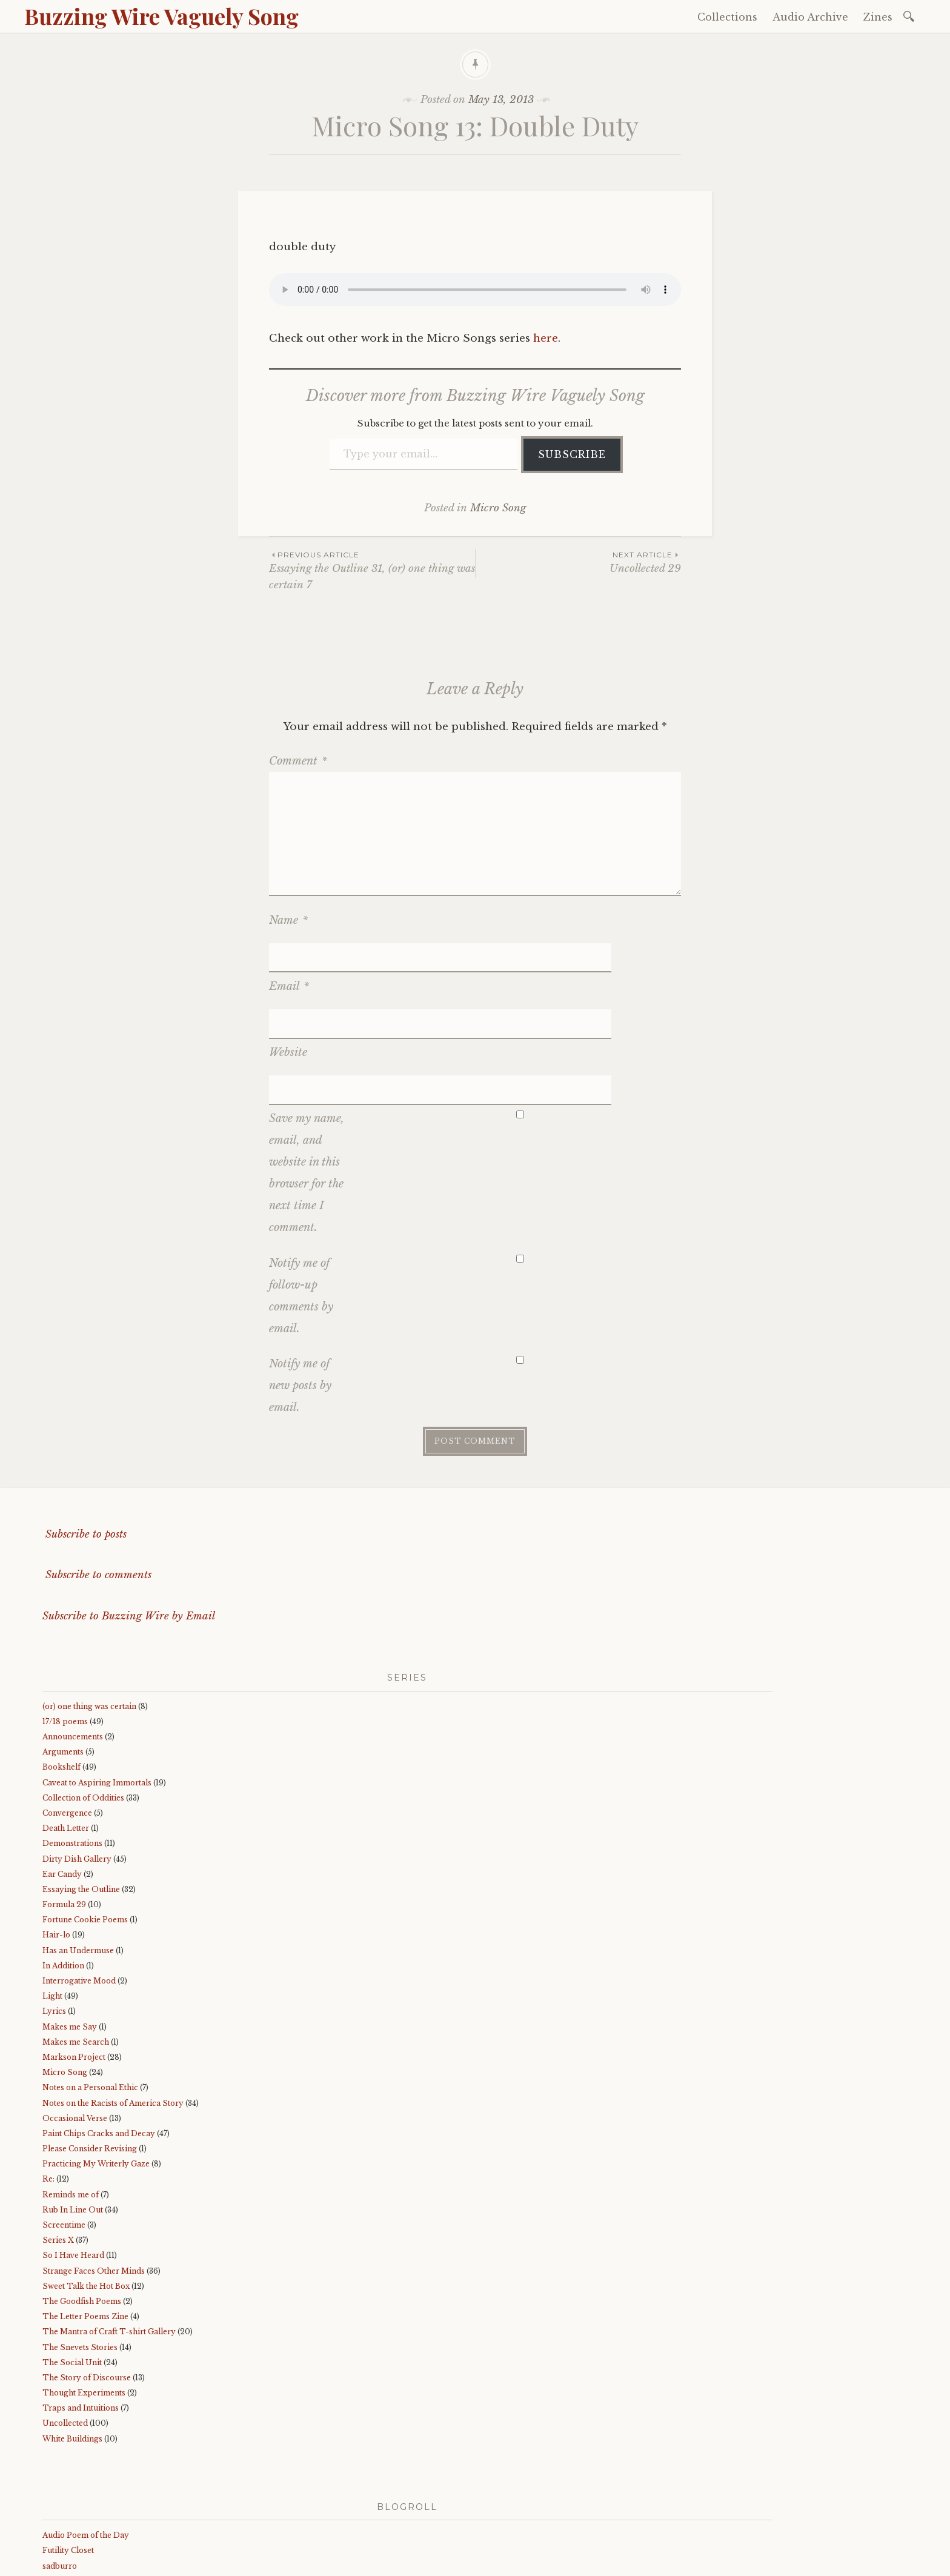  Describe the element at coordinates (113, 2010) in the screenshot. I see `Notes on the Racists of America Story` at that location.